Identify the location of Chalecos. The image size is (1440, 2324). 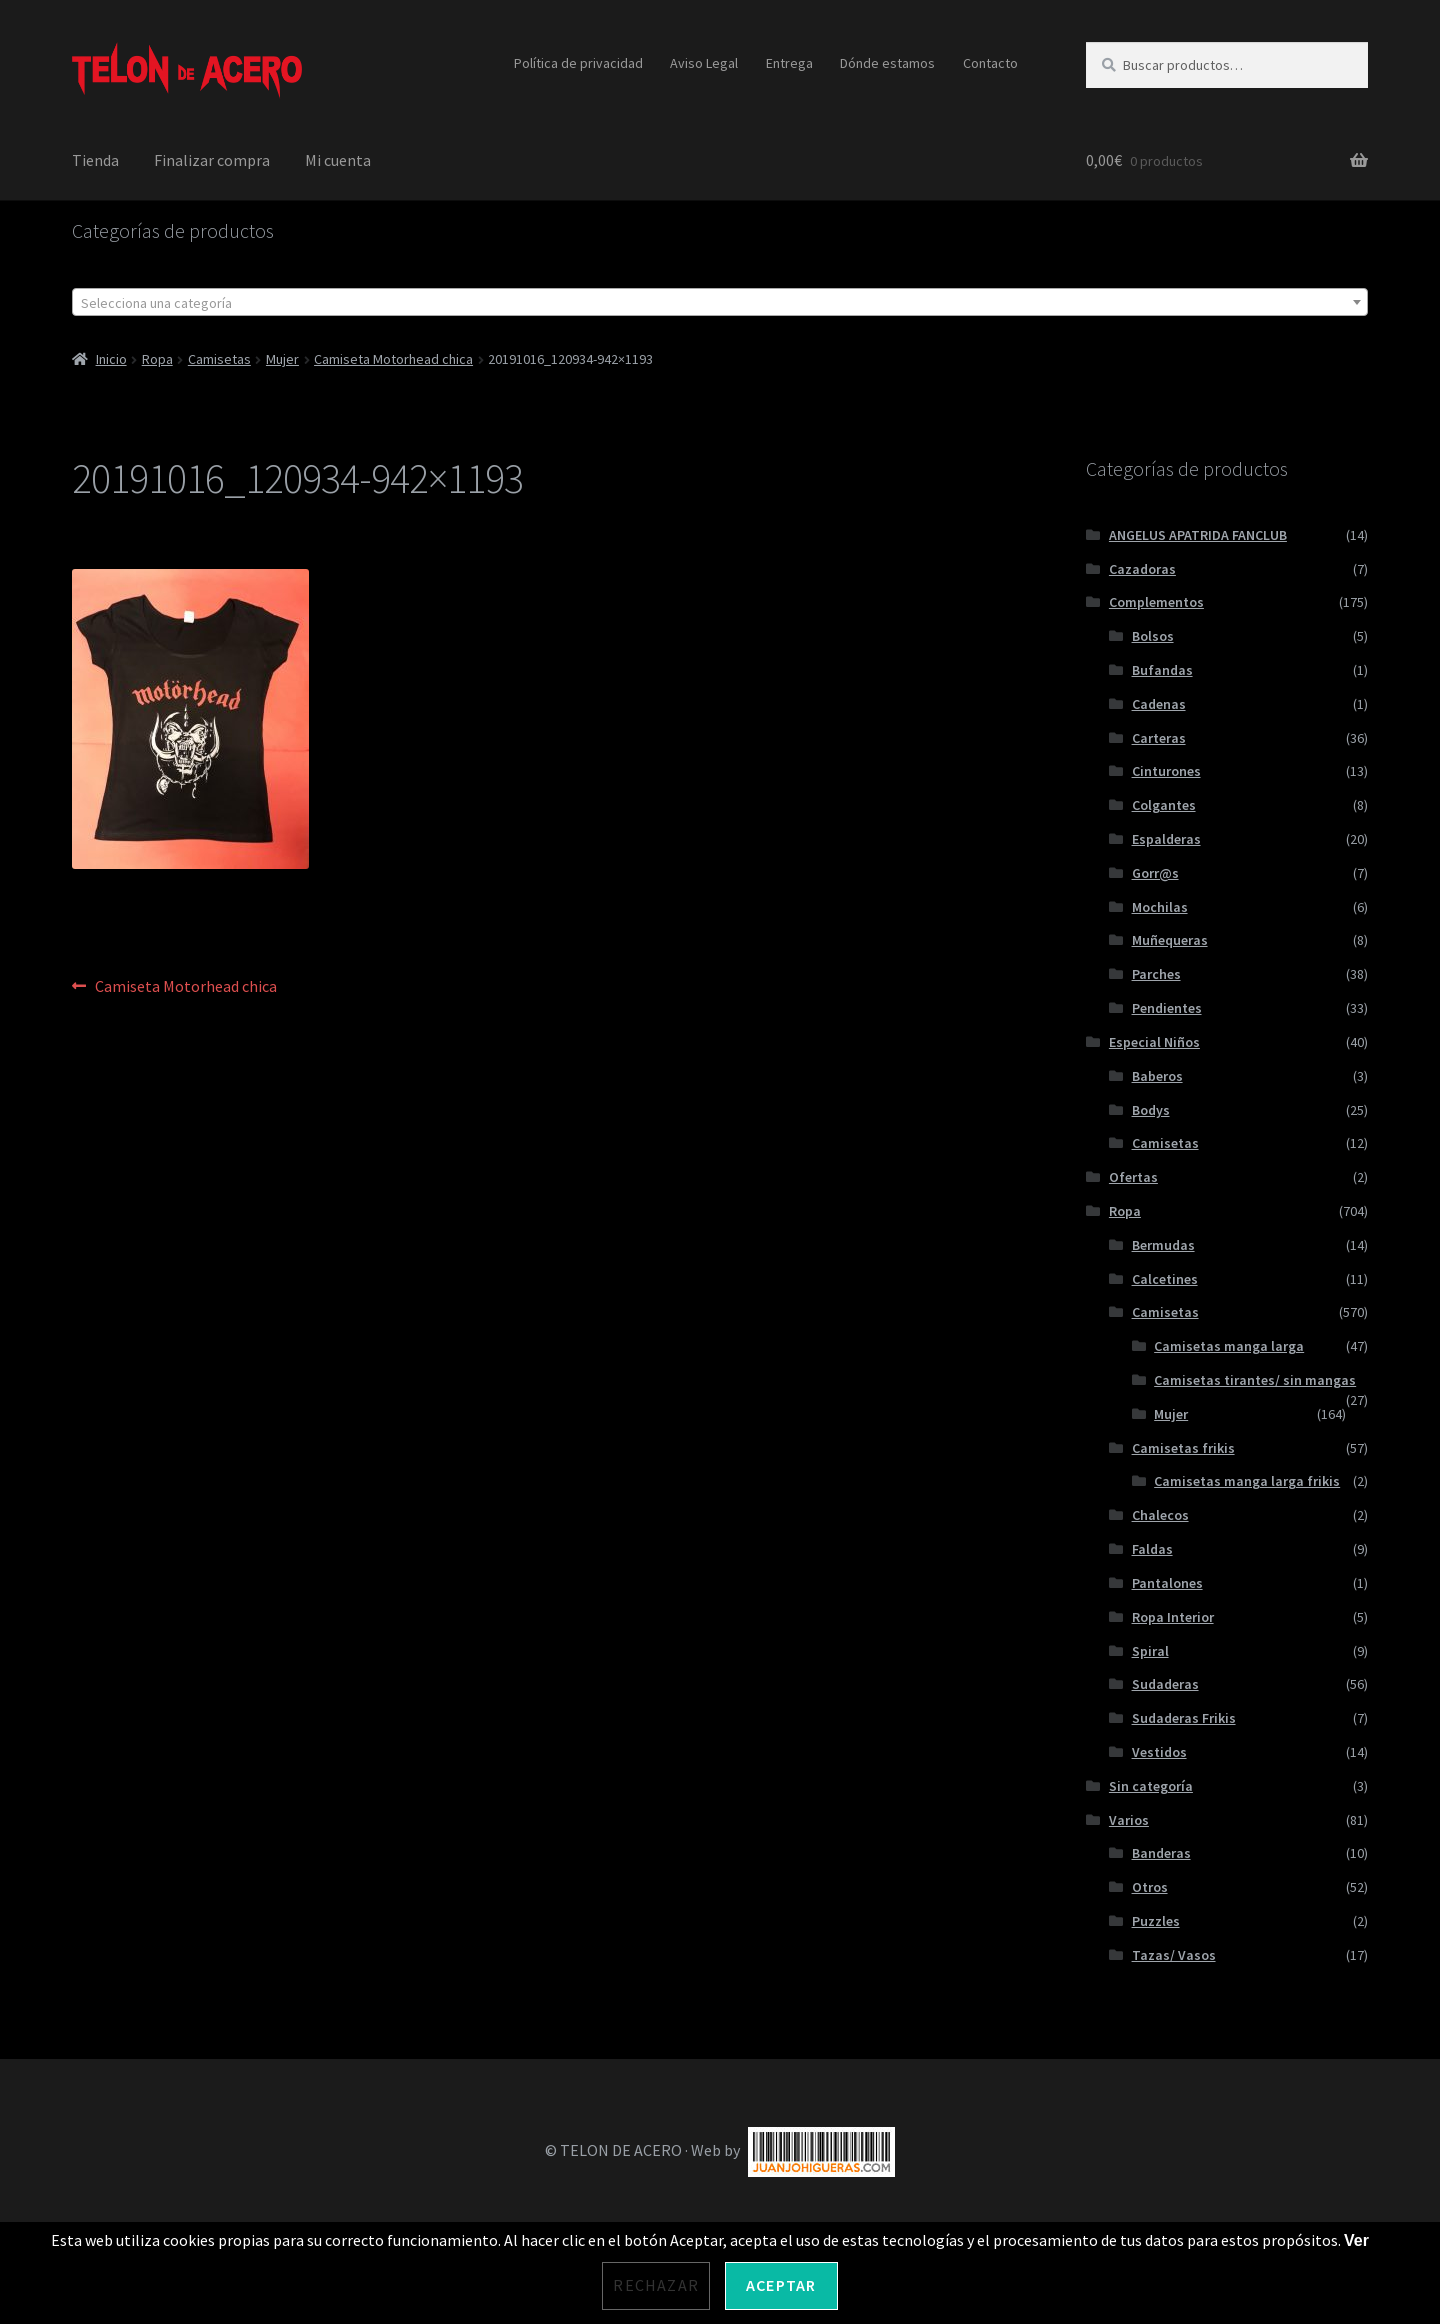
(1160, 1515).